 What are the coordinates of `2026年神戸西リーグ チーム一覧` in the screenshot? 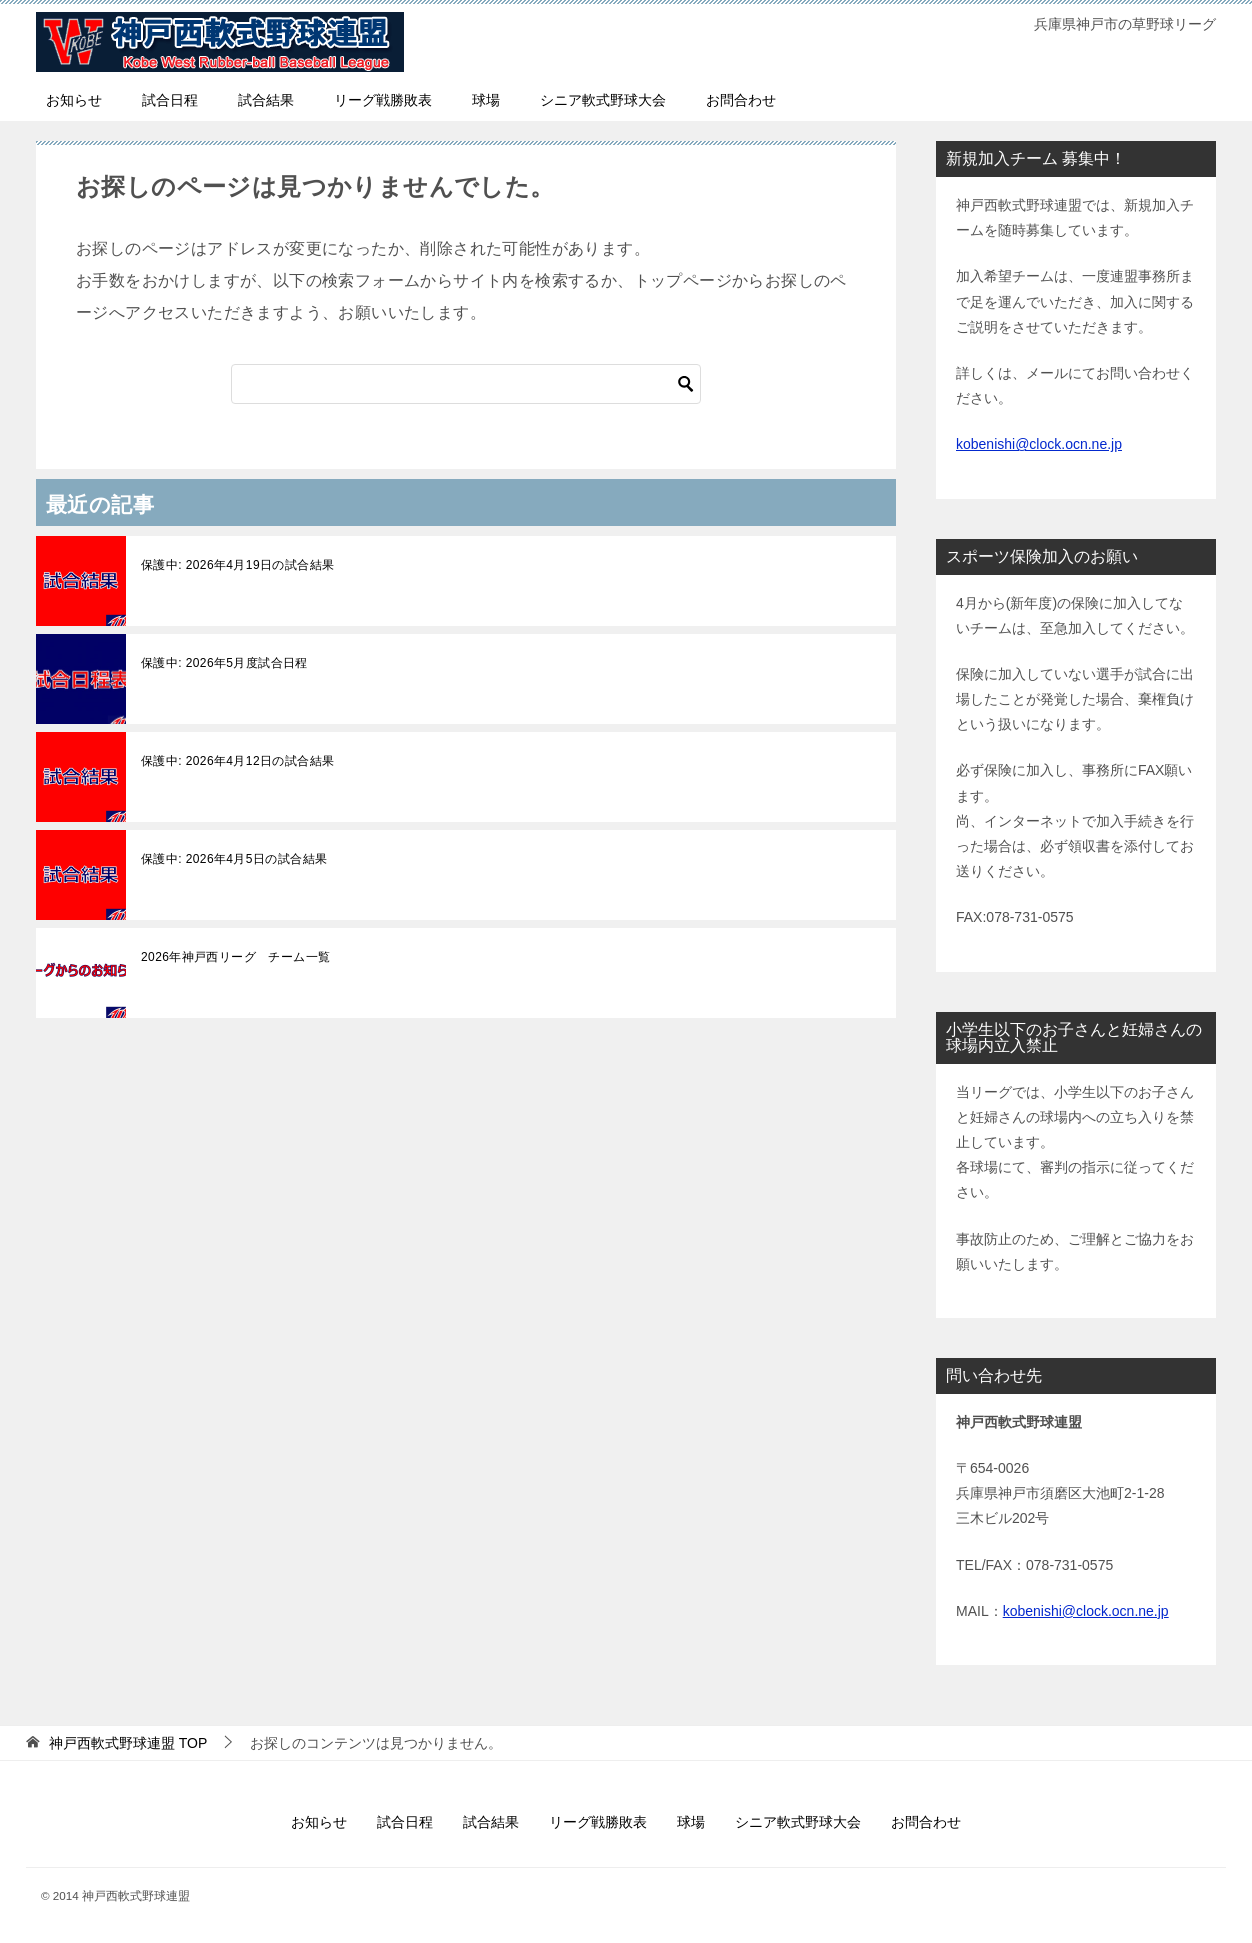 It's located at (236, 957).